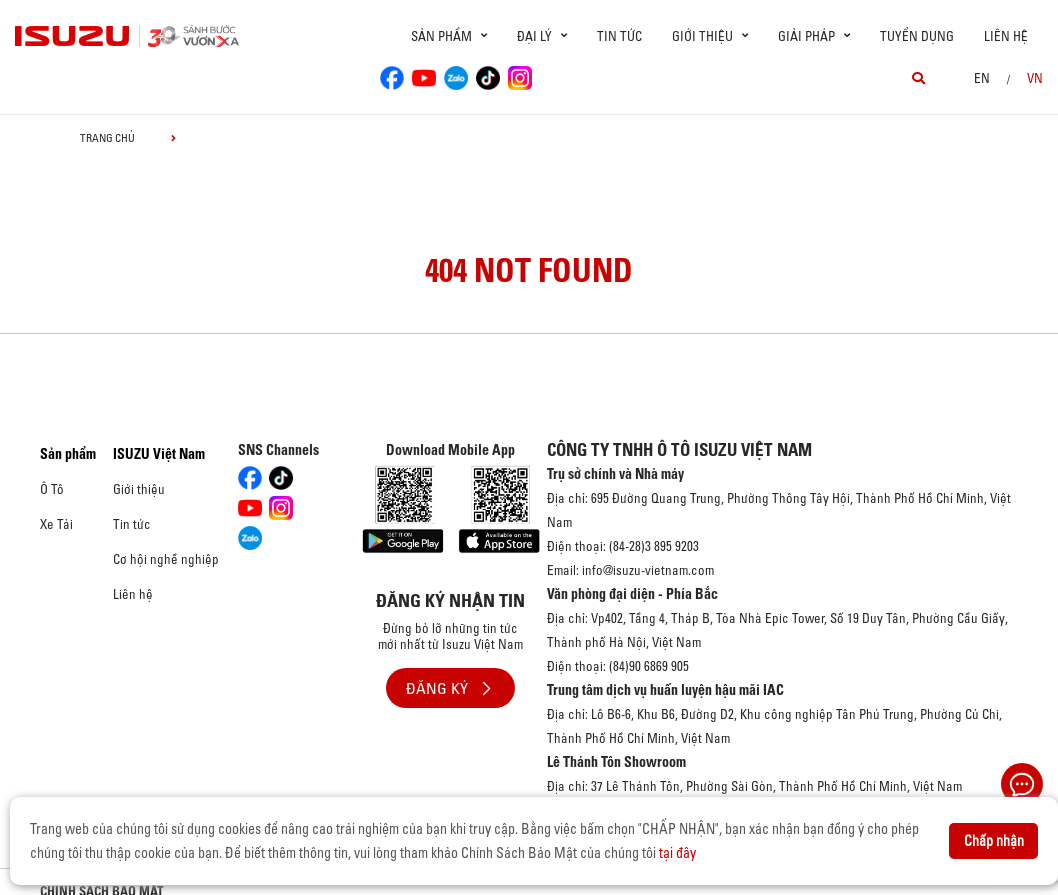  I want to click on Tuyển dụng, so click(917, 36).